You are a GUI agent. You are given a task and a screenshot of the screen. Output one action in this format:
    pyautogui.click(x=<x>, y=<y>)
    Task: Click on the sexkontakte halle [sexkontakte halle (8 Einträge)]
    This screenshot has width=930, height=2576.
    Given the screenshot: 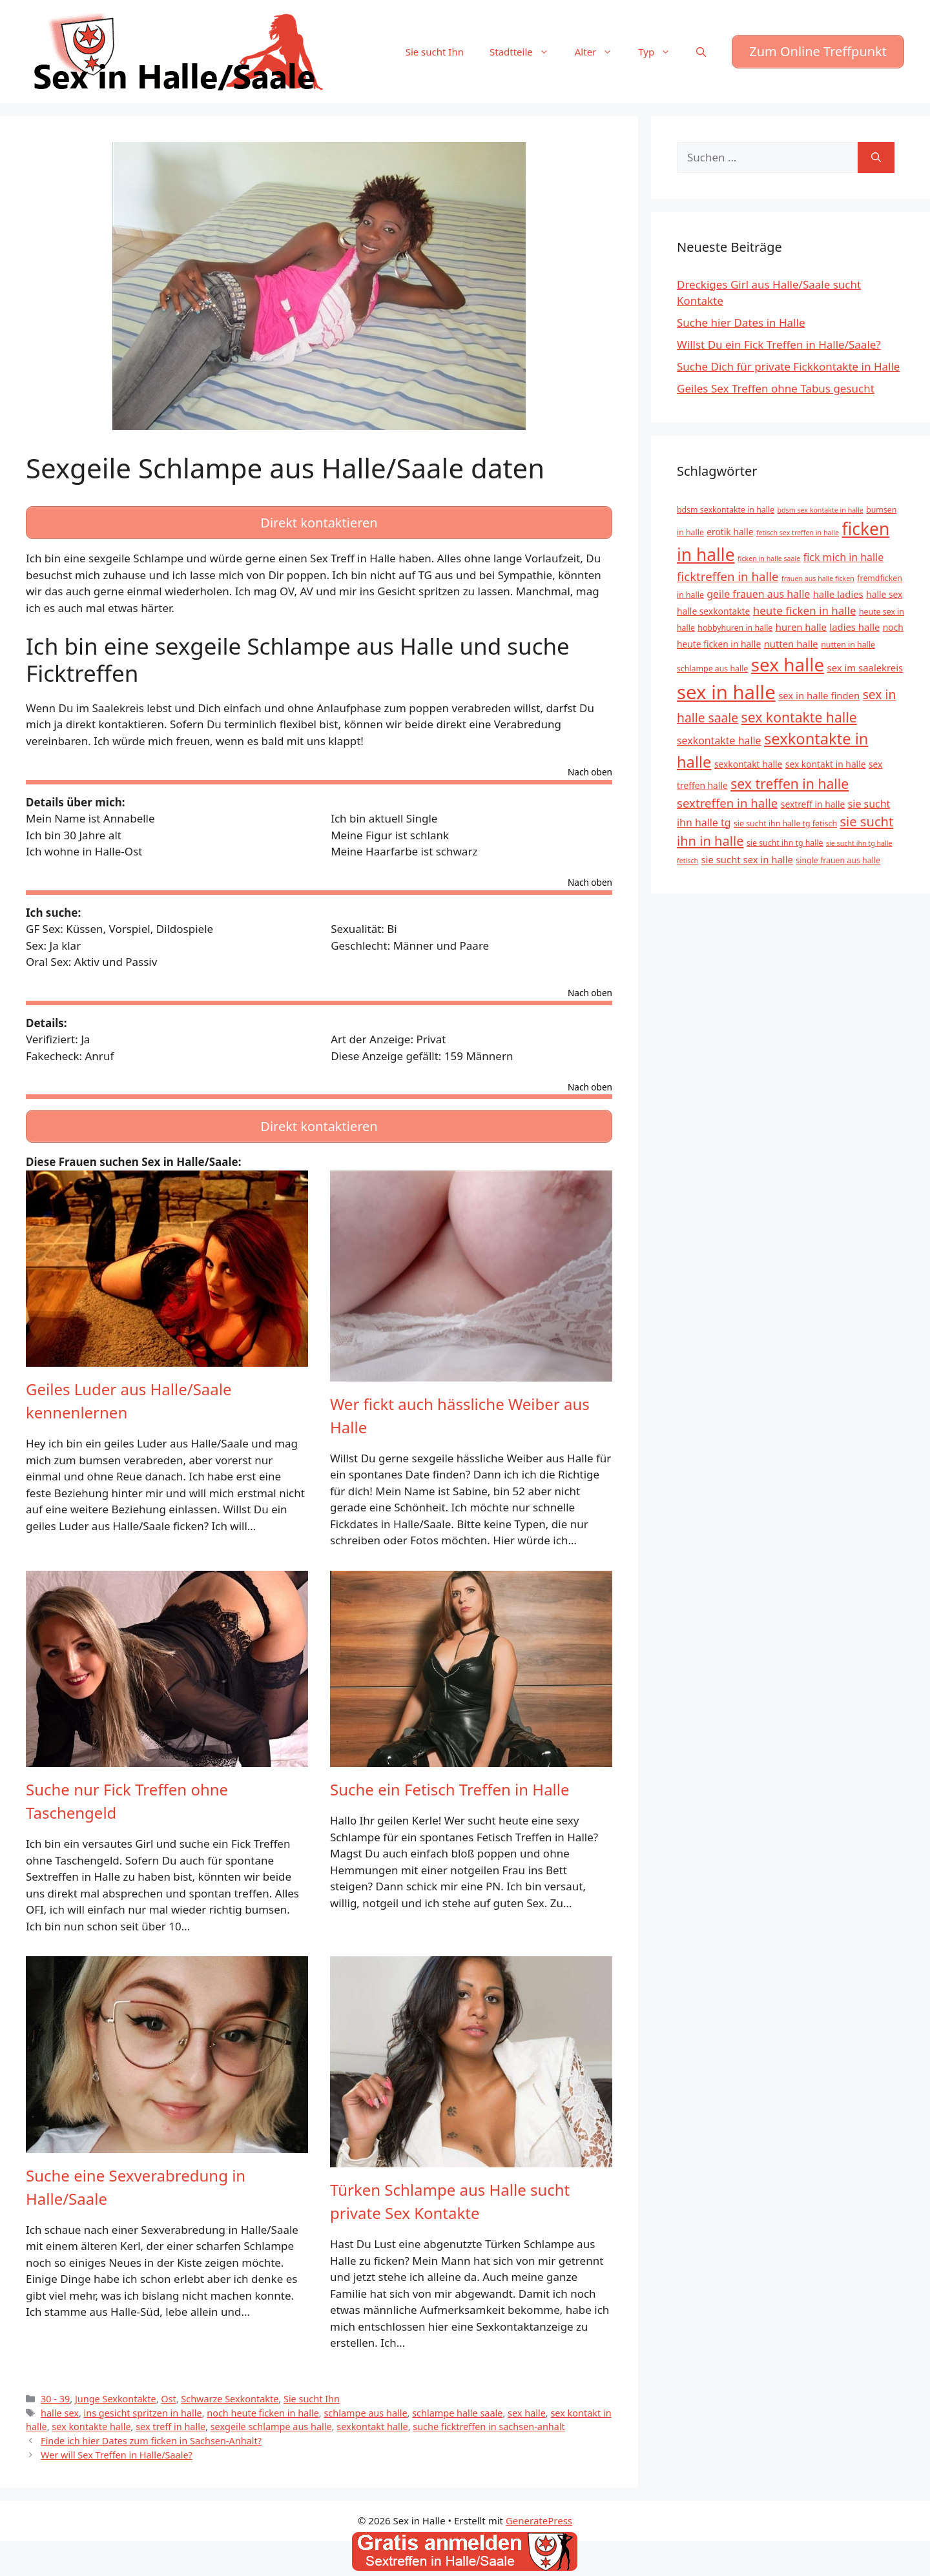 What is the action you would take?
    pyautogui.click(x=719, y=740)
    